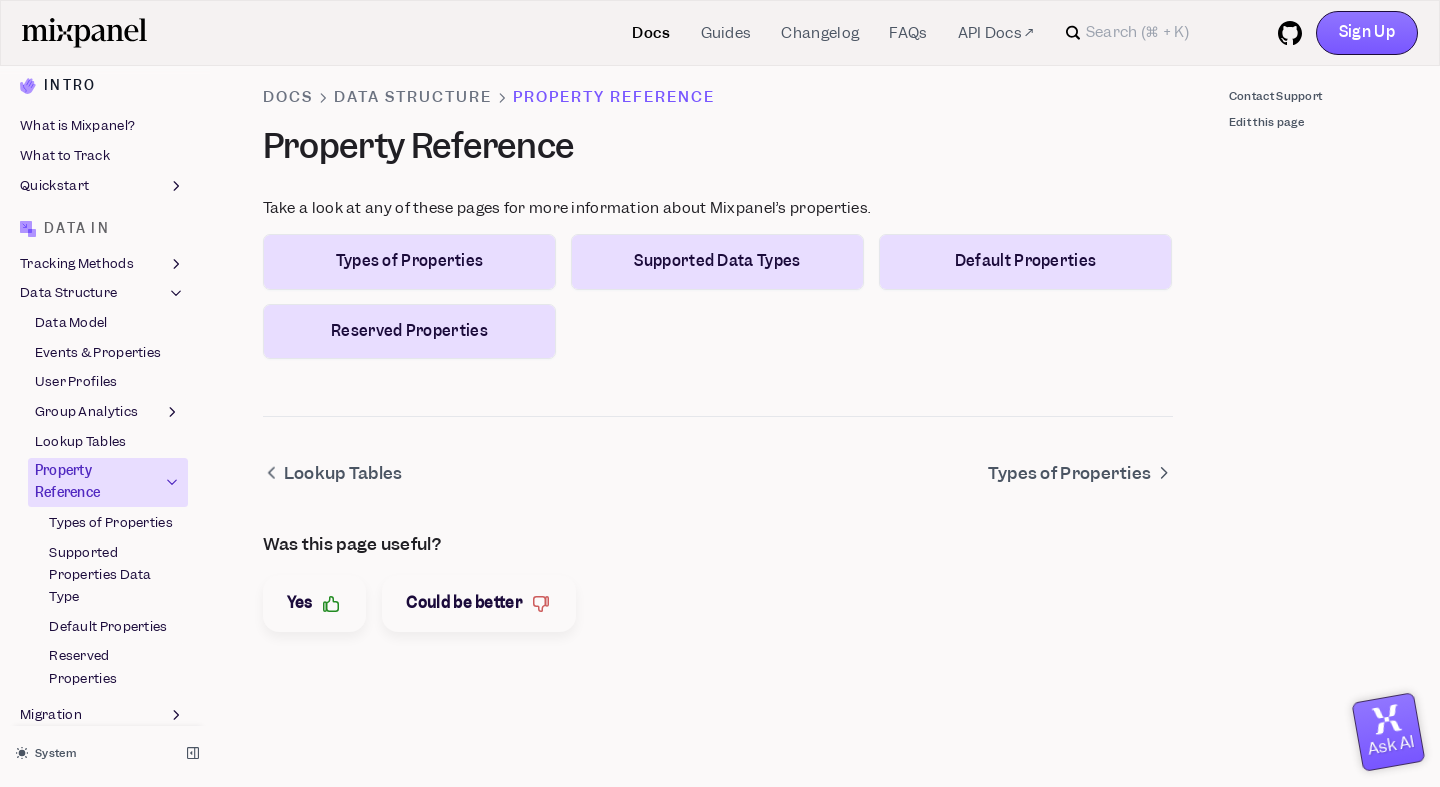 The width and height of the screenshot is (1440, 787). What do you see at coordinates (102, 663) in the screenshot?
I see `Feature Flags` at bounding box center [102, 663].